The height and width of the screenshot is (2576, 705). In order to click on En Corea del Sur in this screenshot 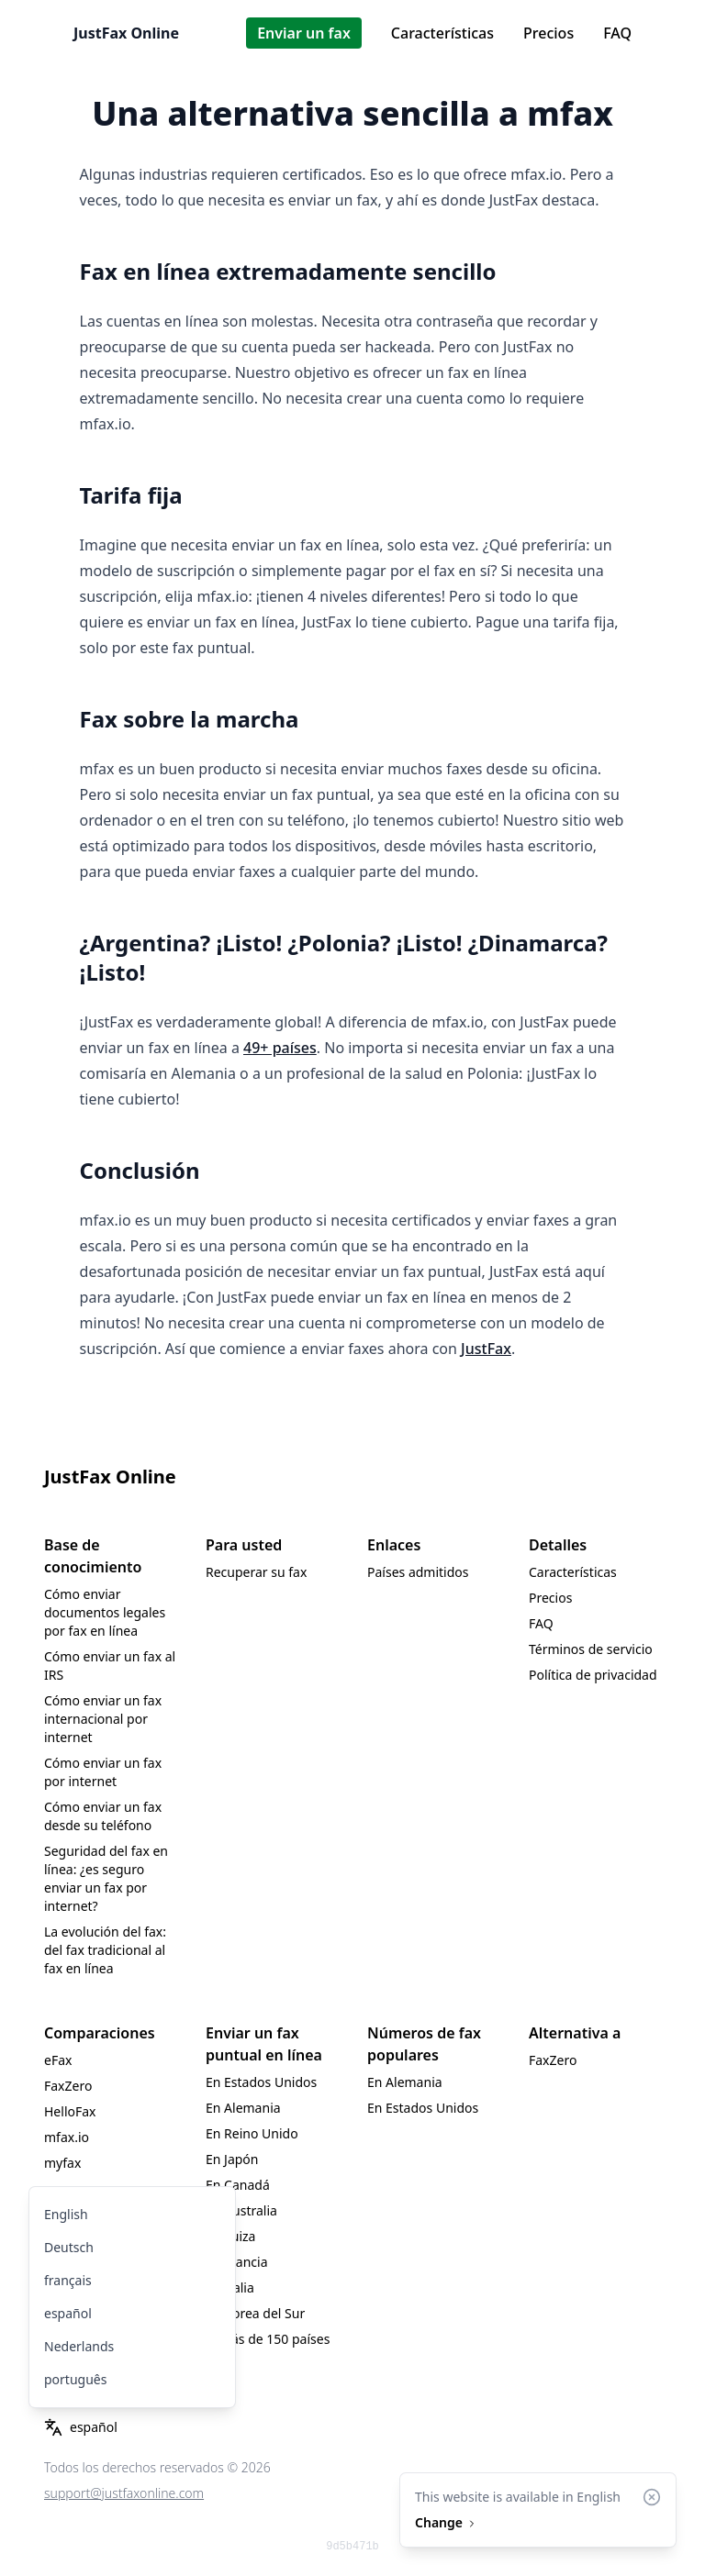, I will do `click(255, 2313)`.